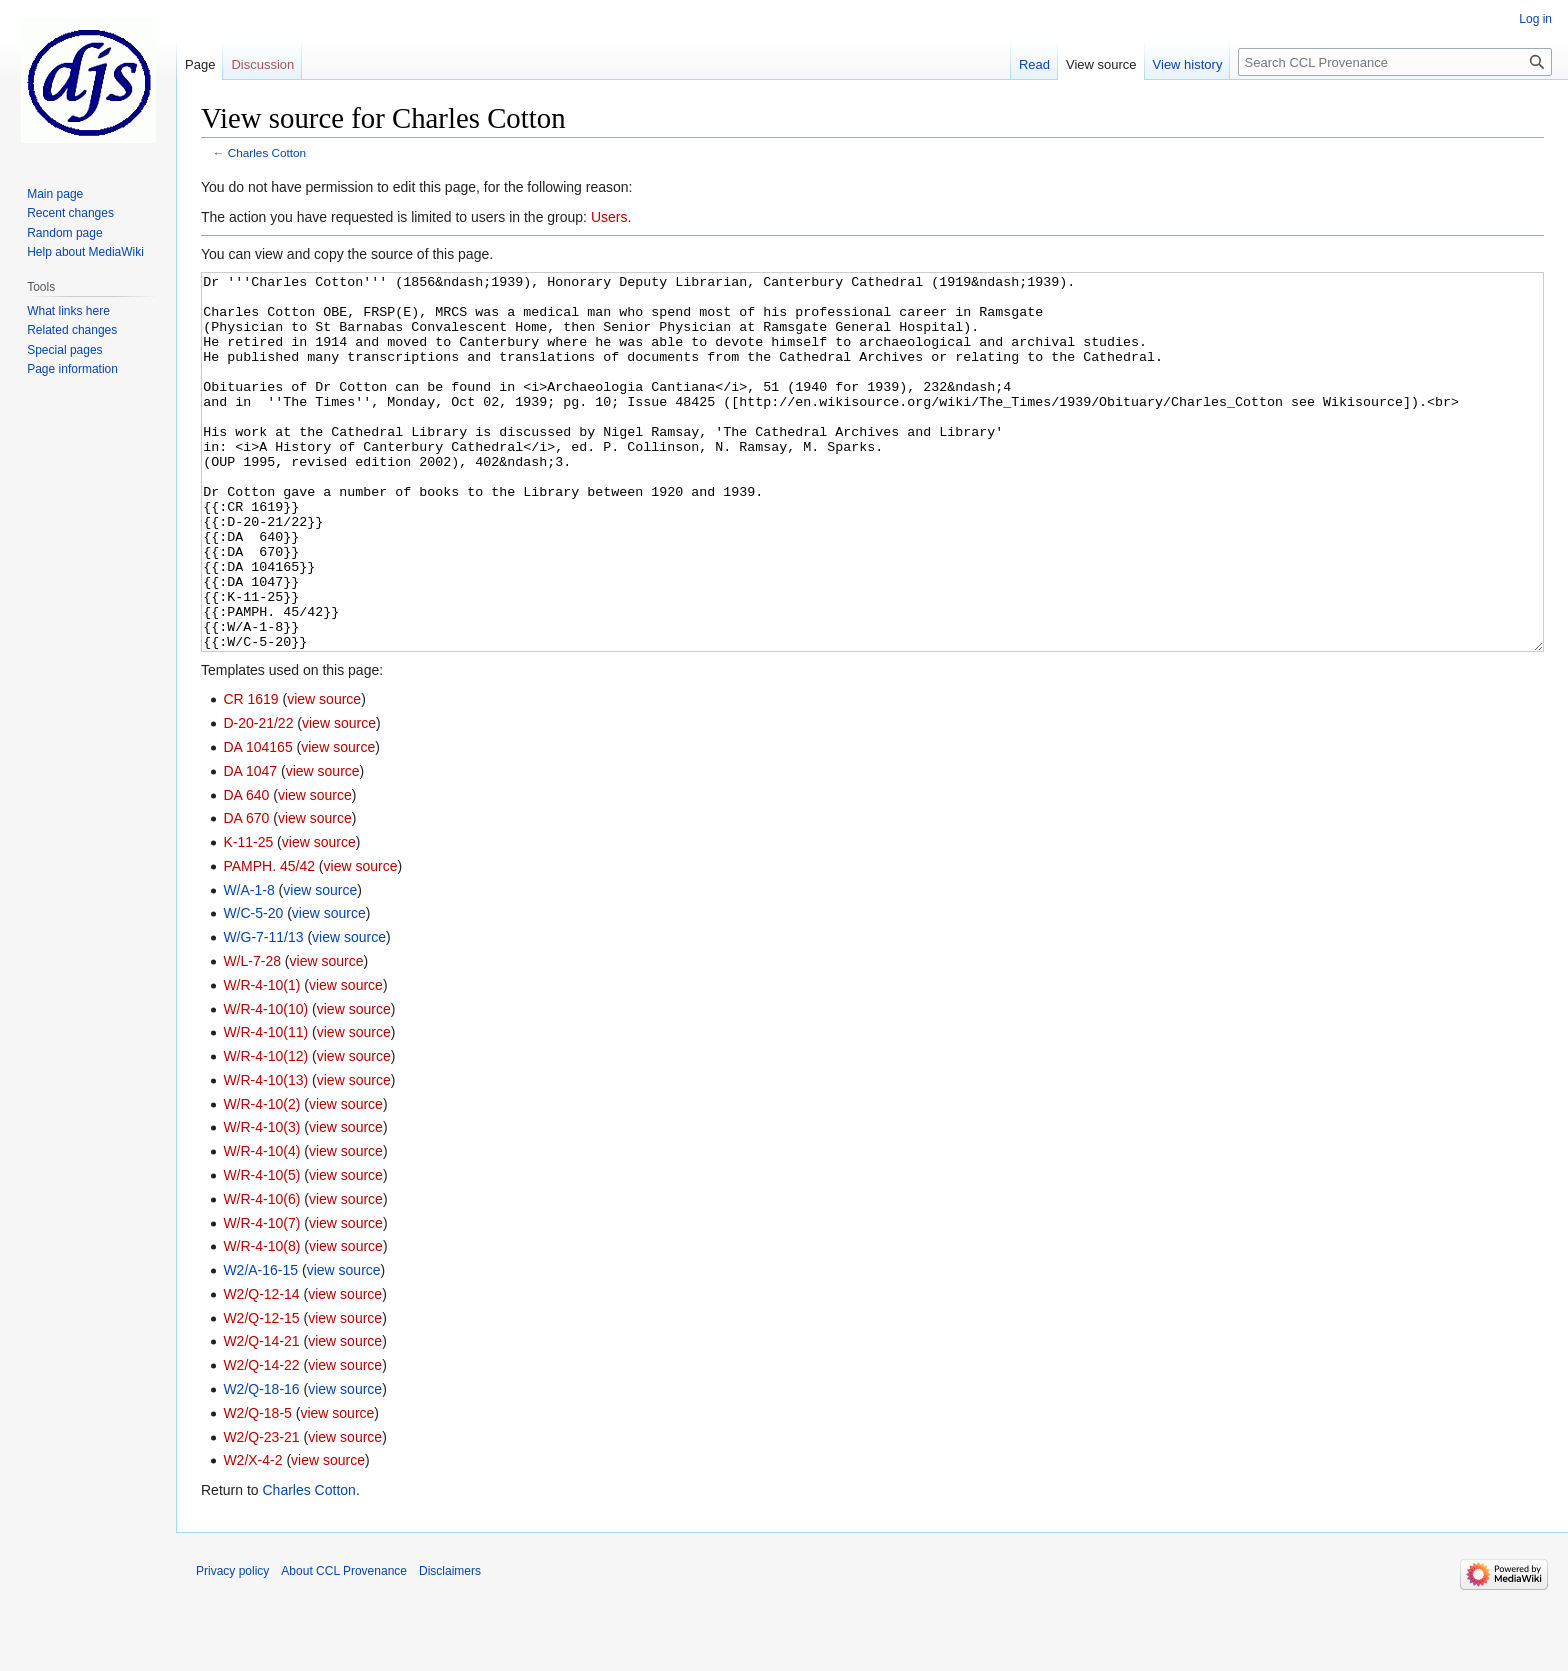 The width and height of the screenshot is (1568, 1671). What do you see at coordinates (64, 350) in the screenshot?
I see `Special pages` at bounding box center [64, 350].